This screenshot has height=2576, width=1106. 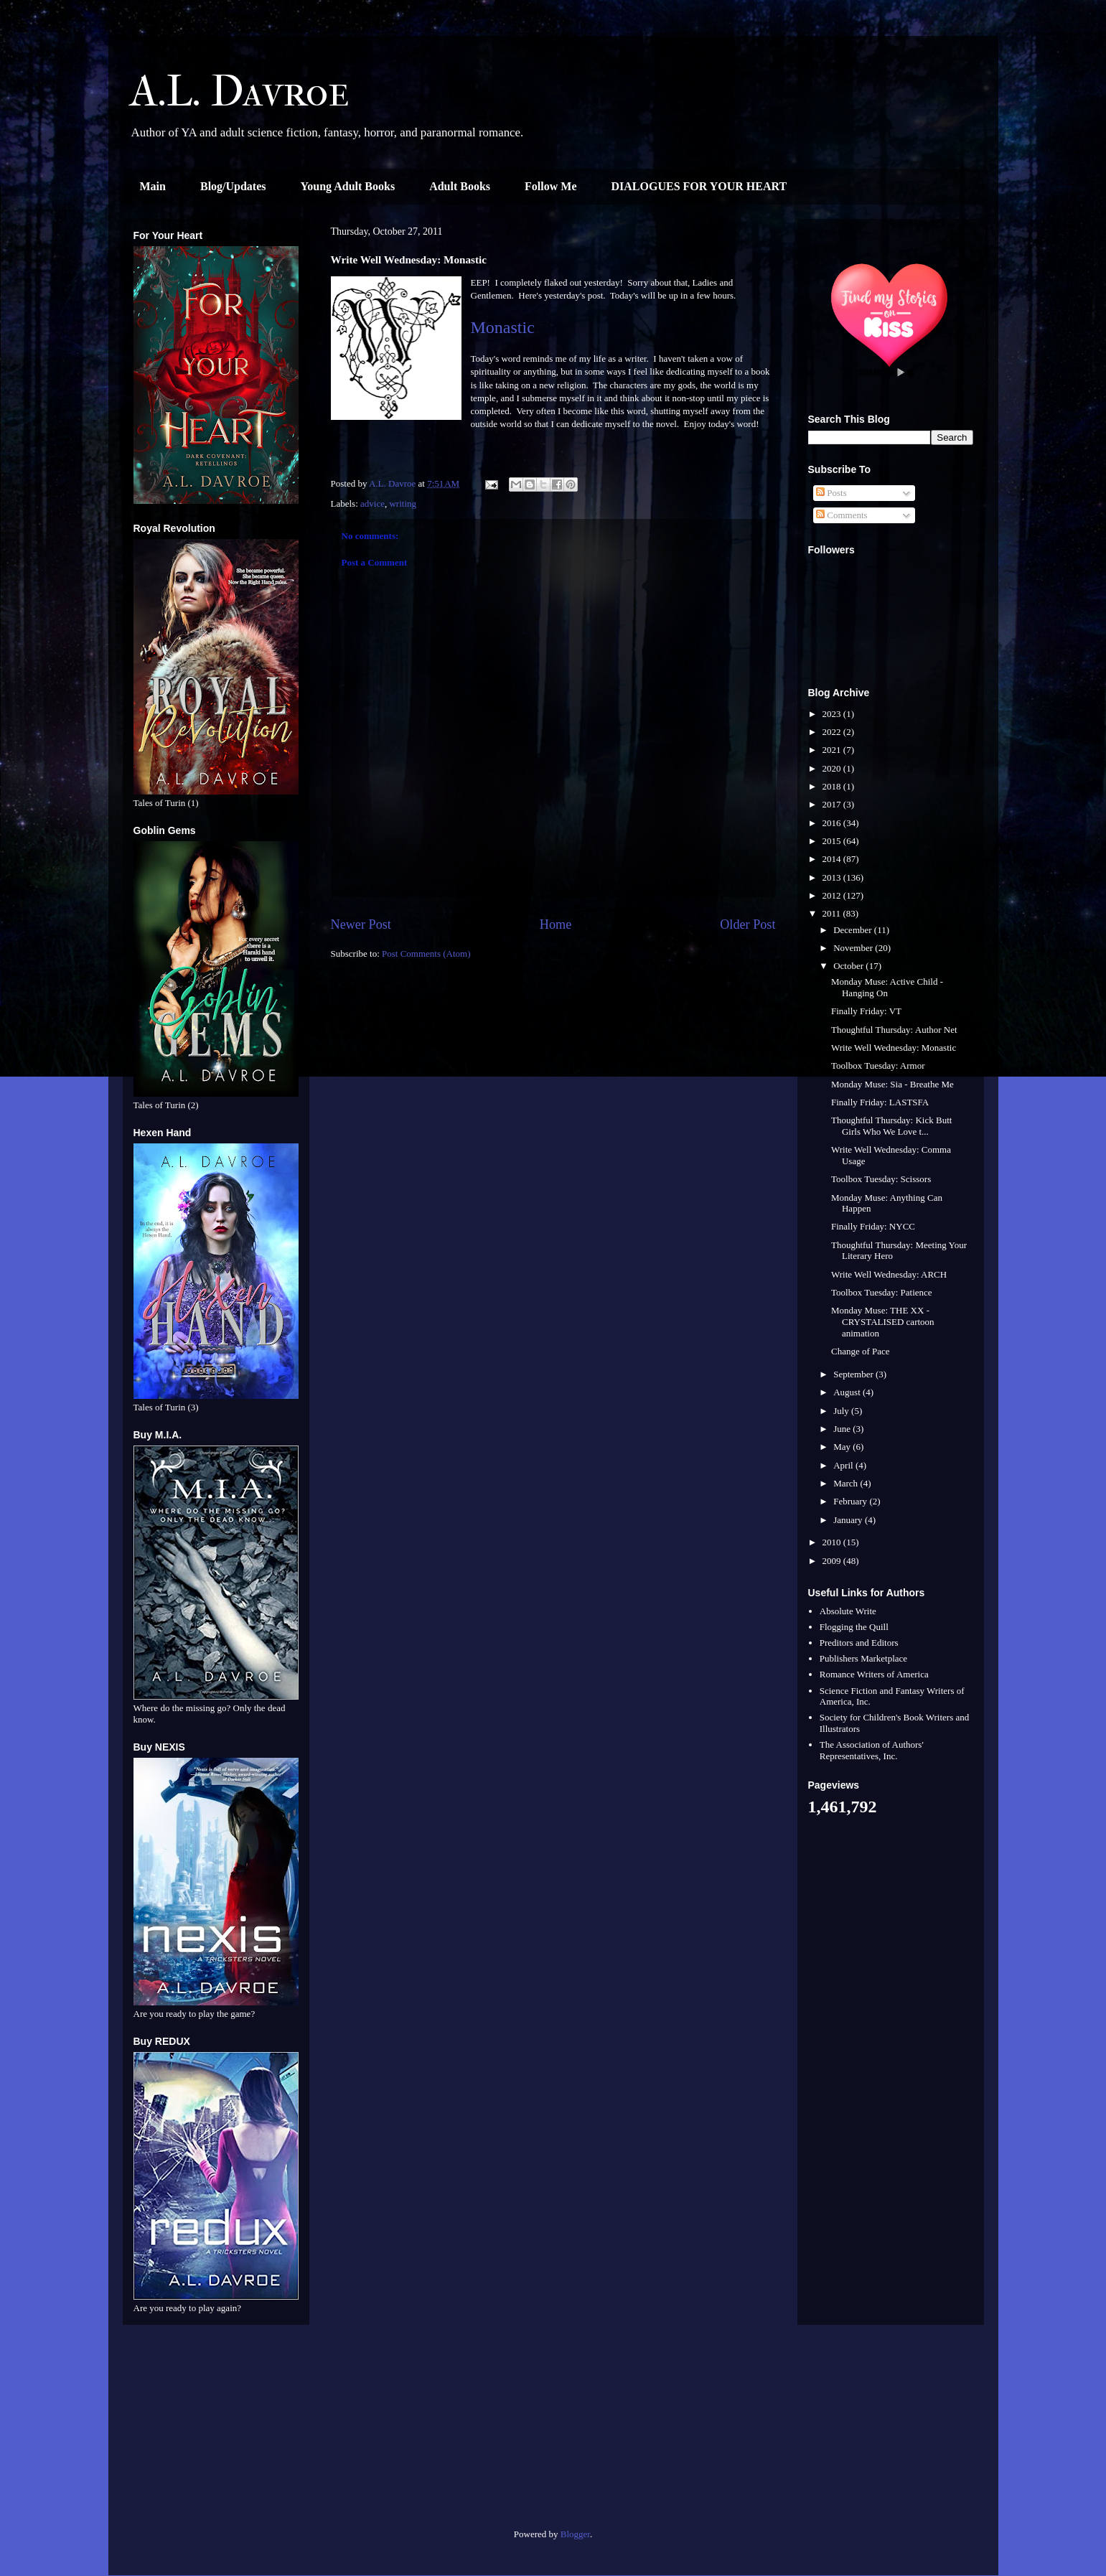 I want to click on Newer Post, so click(x=361, y=924).